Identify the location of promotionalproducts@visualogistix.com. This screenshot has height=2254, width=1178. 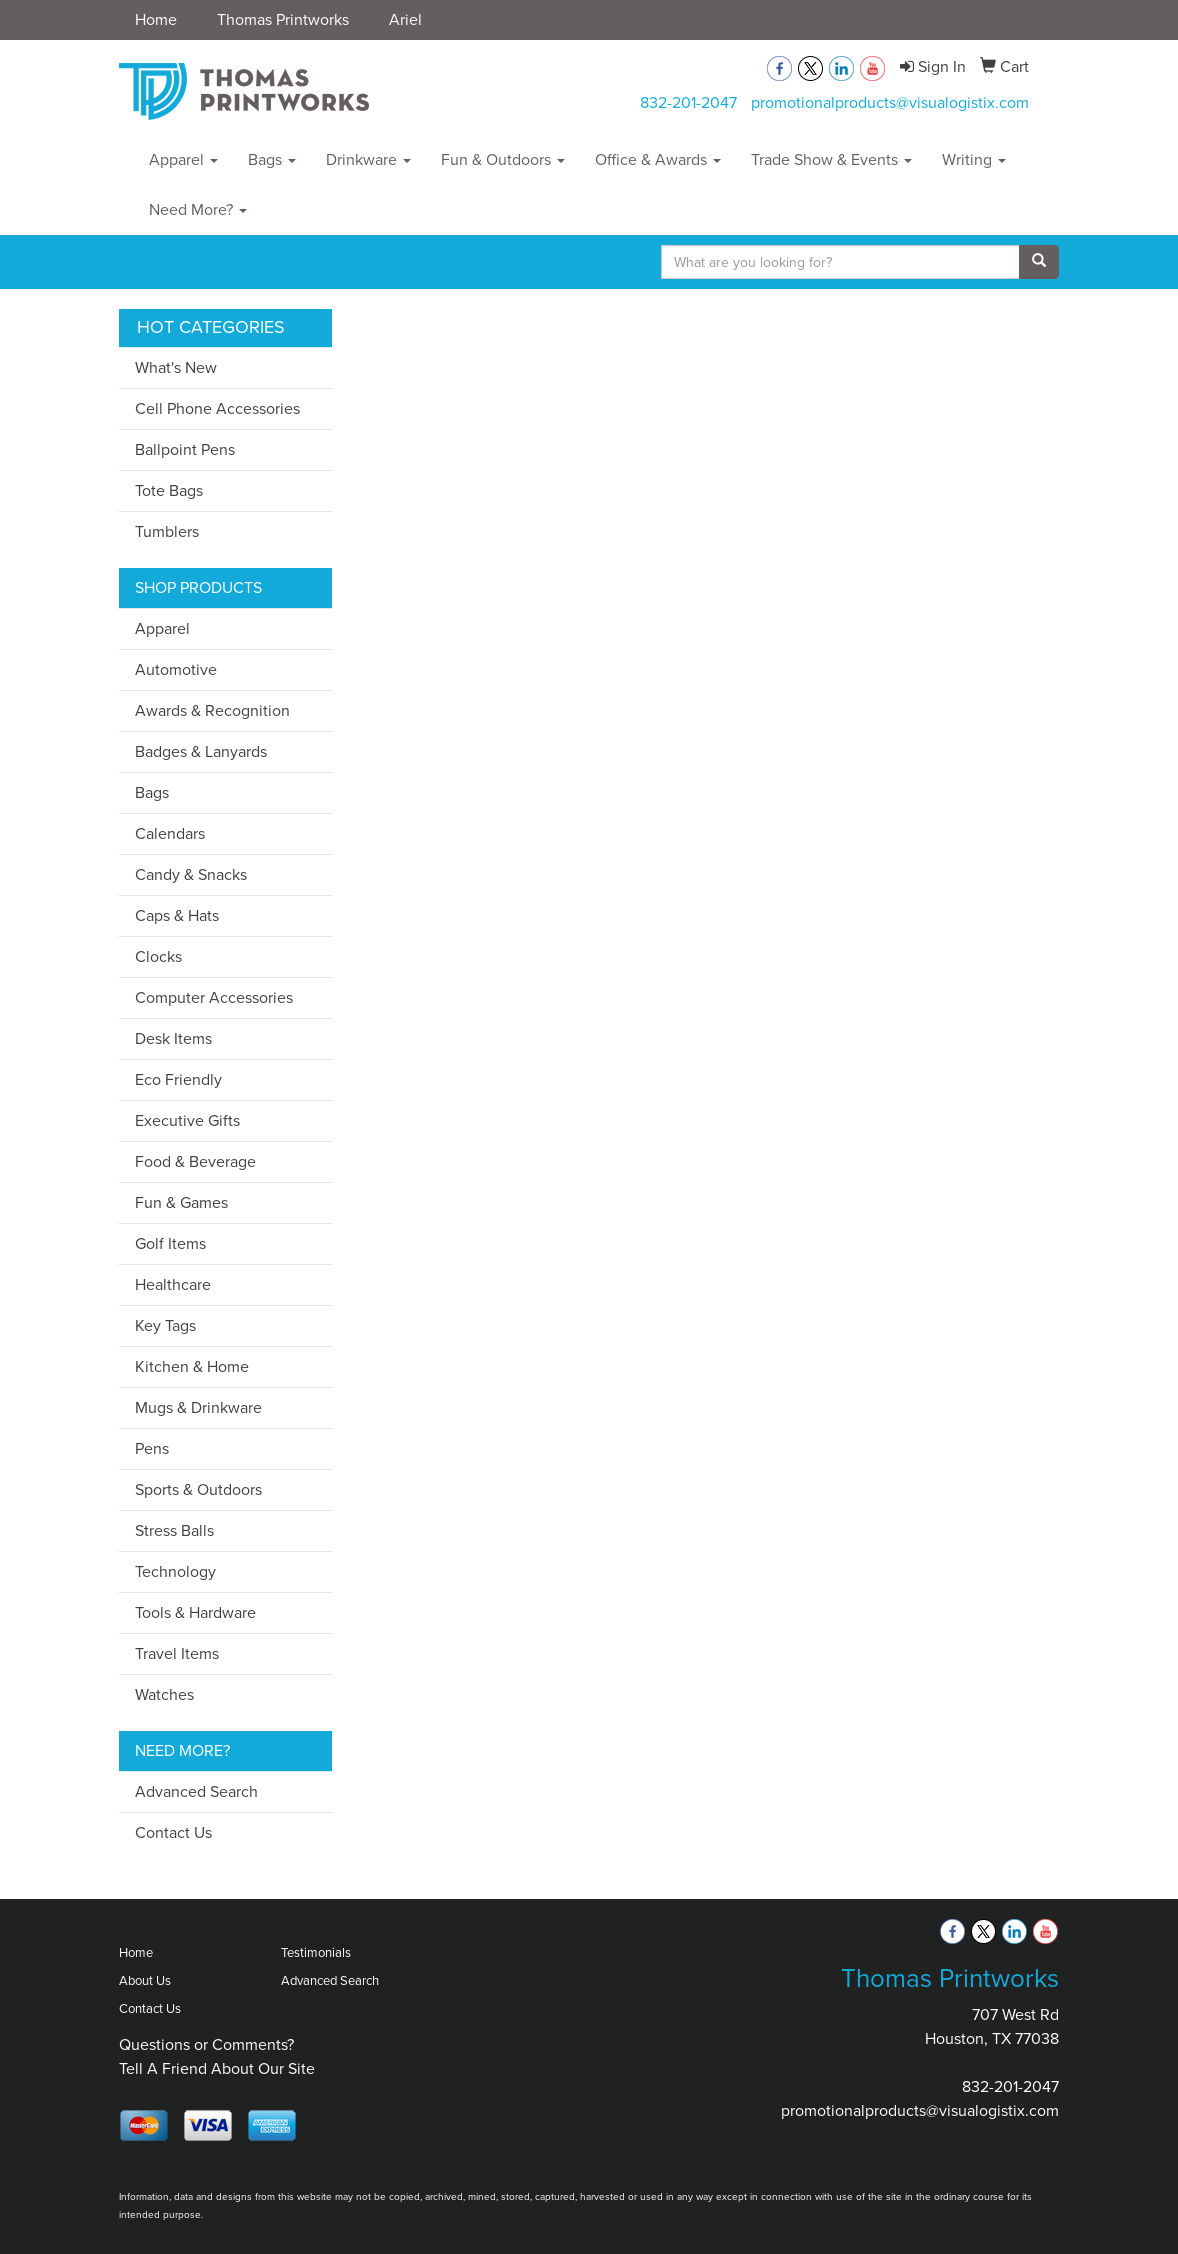
(890, 102).